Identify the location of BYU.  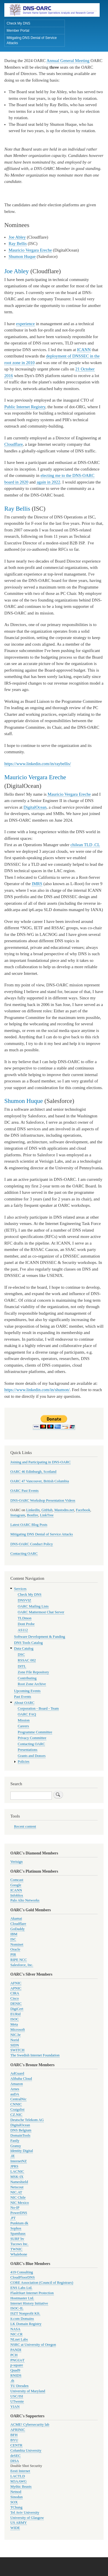
(14, 2440).